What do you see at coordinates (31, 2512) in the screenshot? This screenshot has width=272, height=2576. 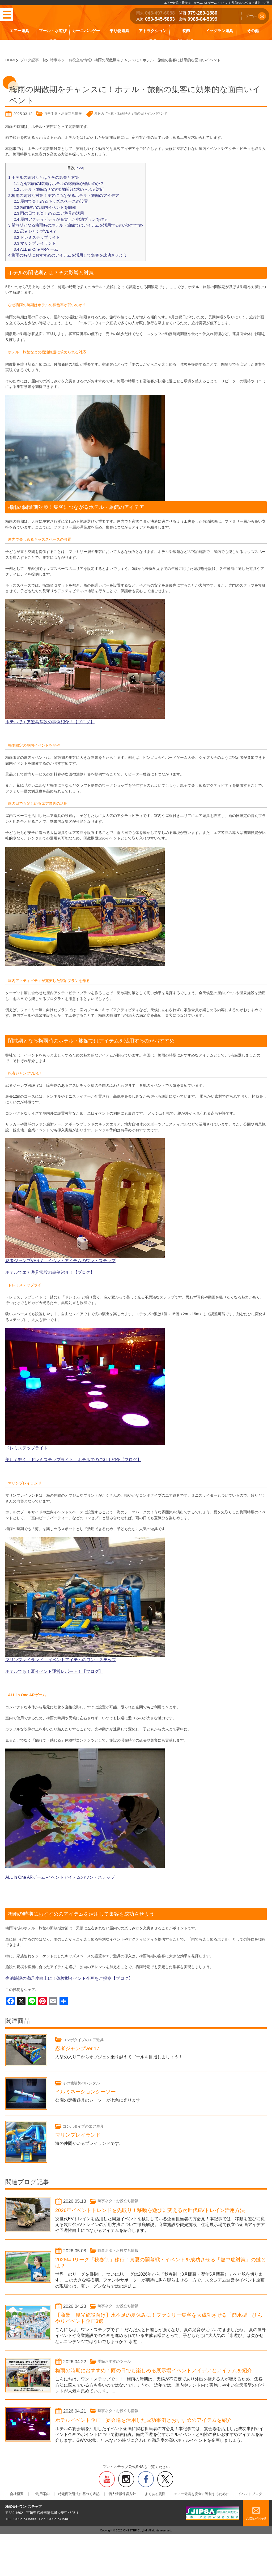 I see `会社概要` at bounding box center [31, 2512].